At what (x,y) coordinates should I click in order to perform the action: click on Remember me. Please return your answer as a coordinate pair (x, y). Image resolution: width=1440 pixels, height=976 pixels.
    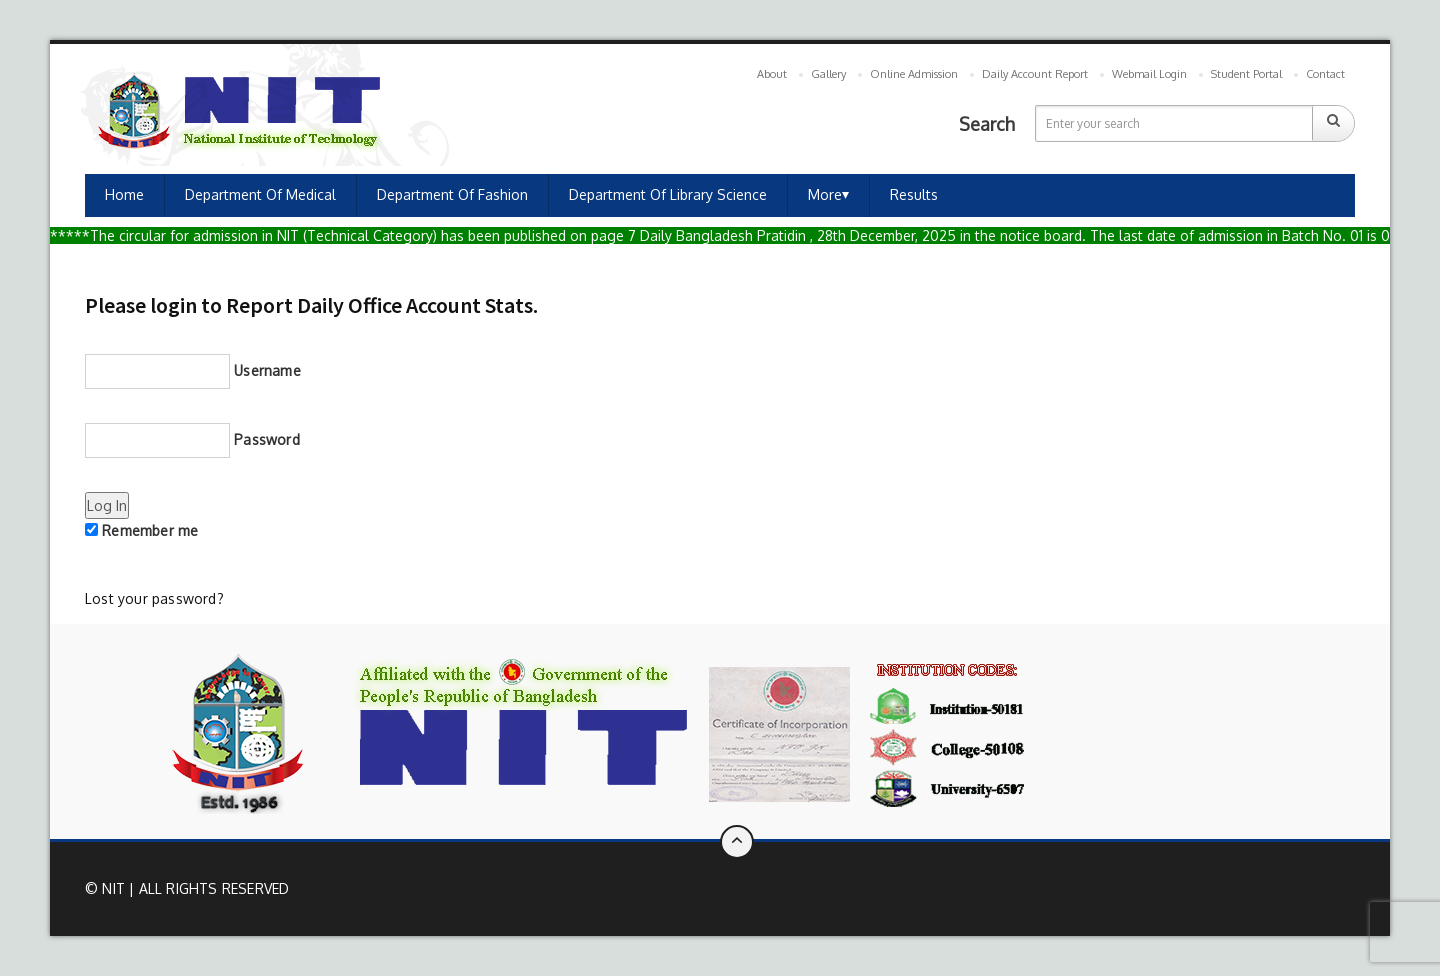
    Looking at the image, I should click on (141, 530).